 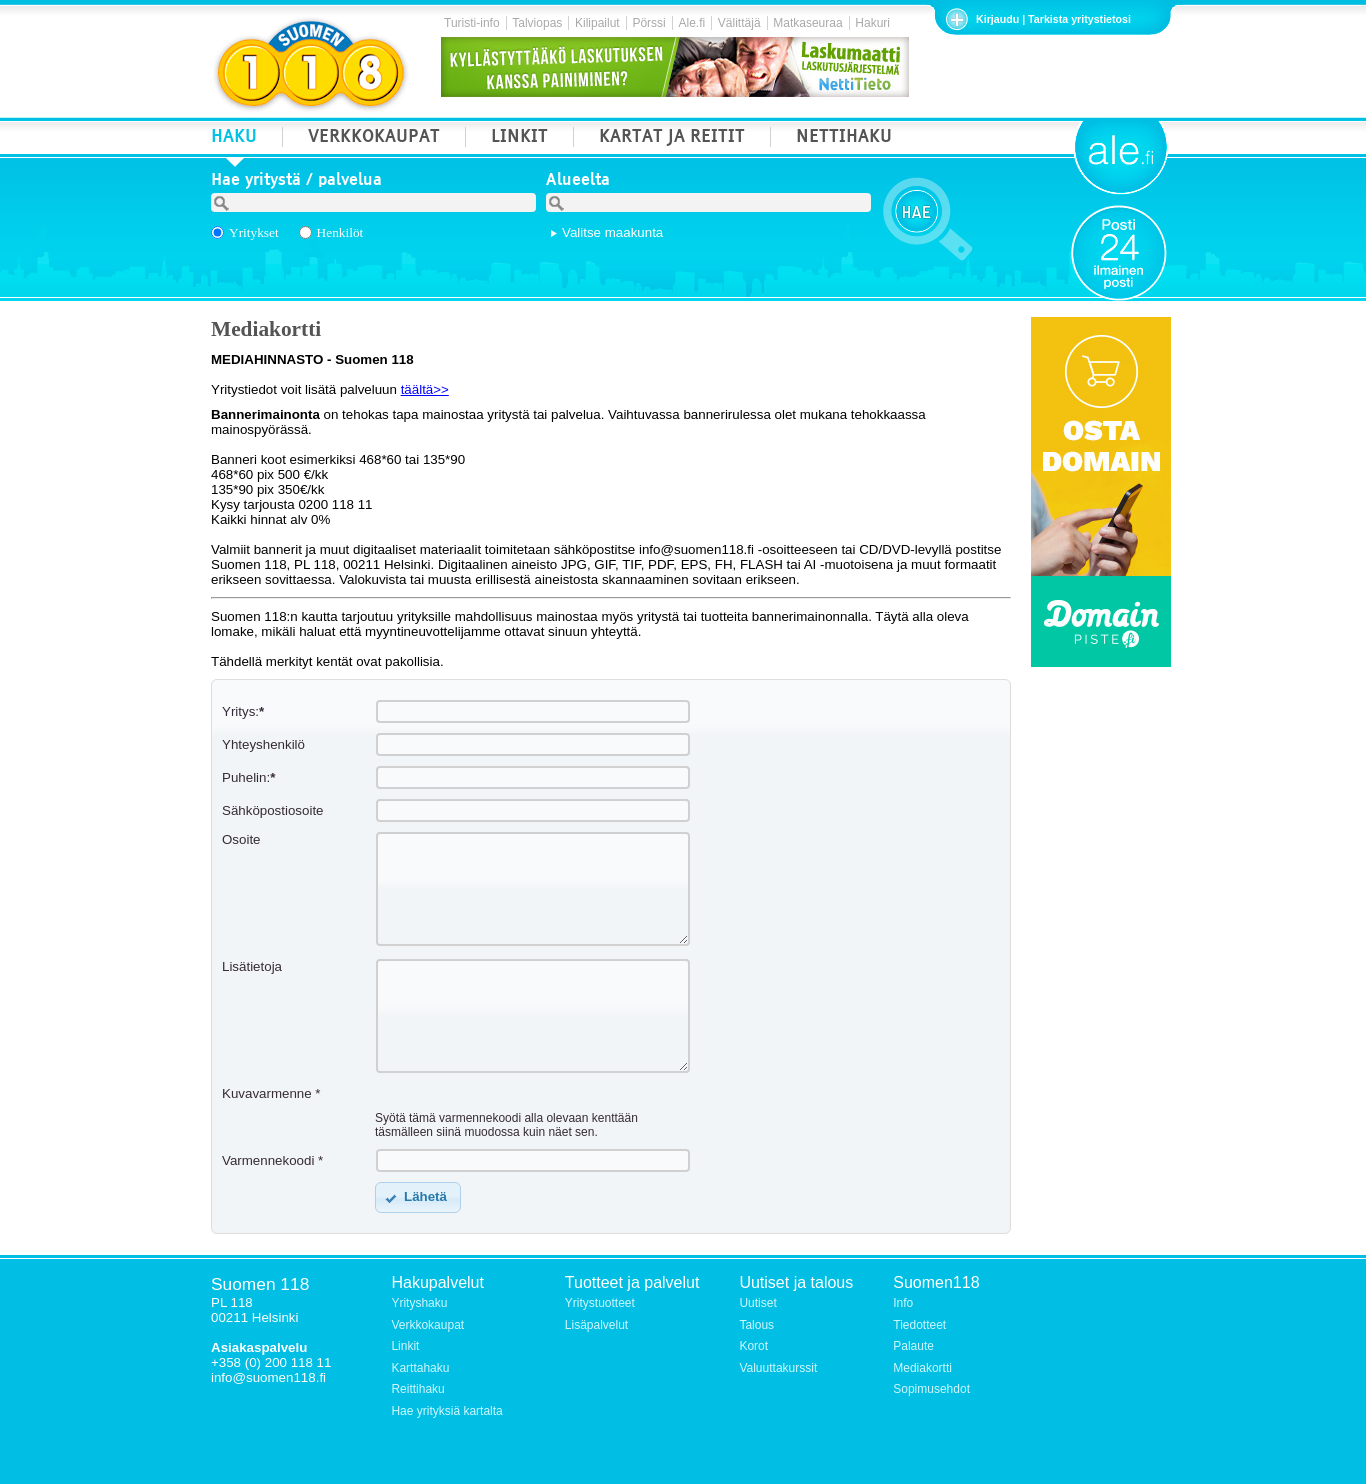 I want to click on Talous, so click(x=756, y=1325).